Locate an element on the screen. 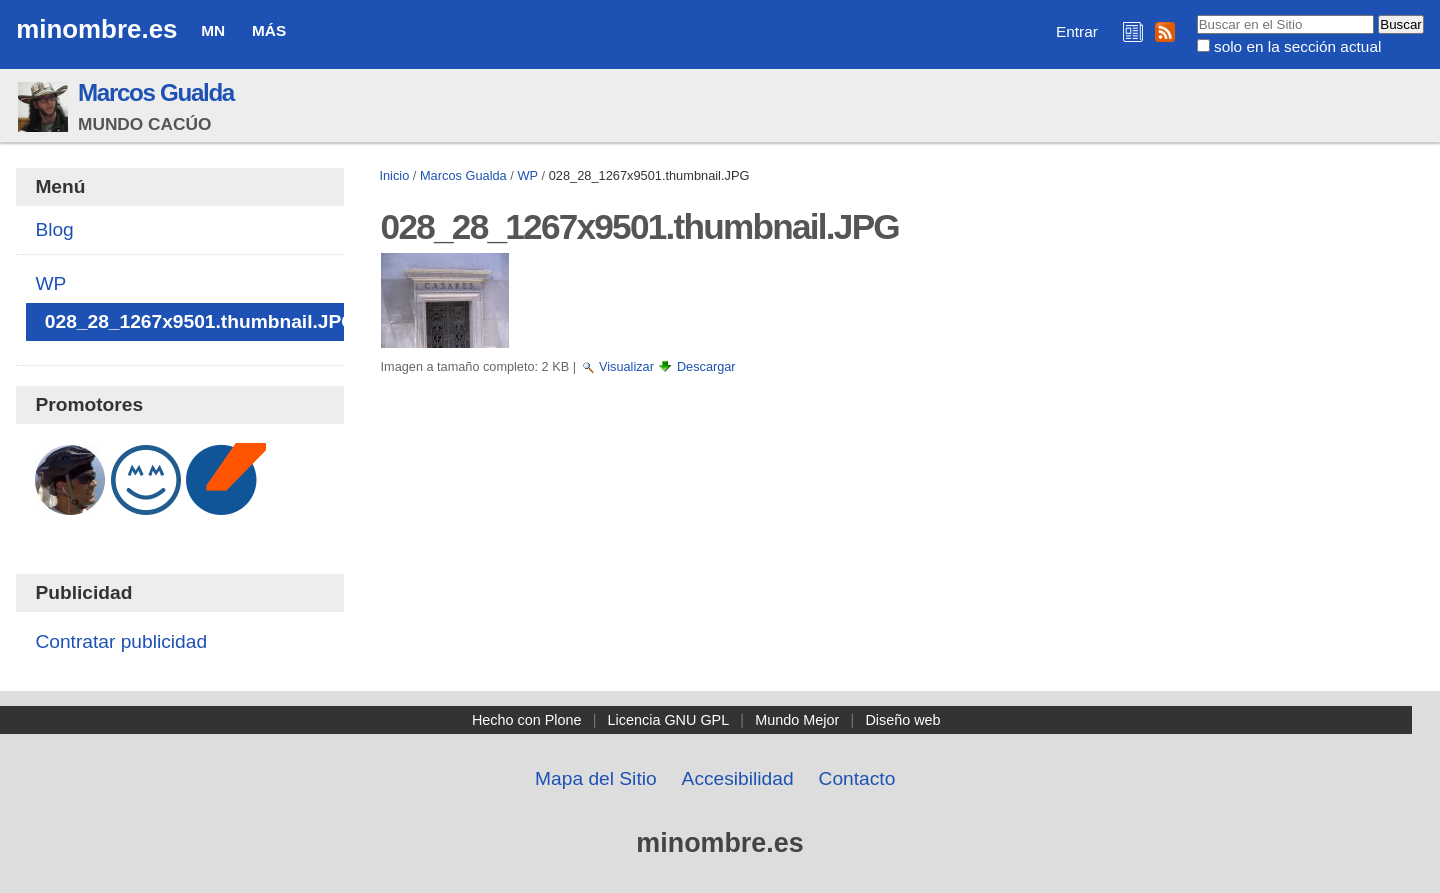 The image size is (1440, 893). Buscar is located at coordinates (1195, 14).